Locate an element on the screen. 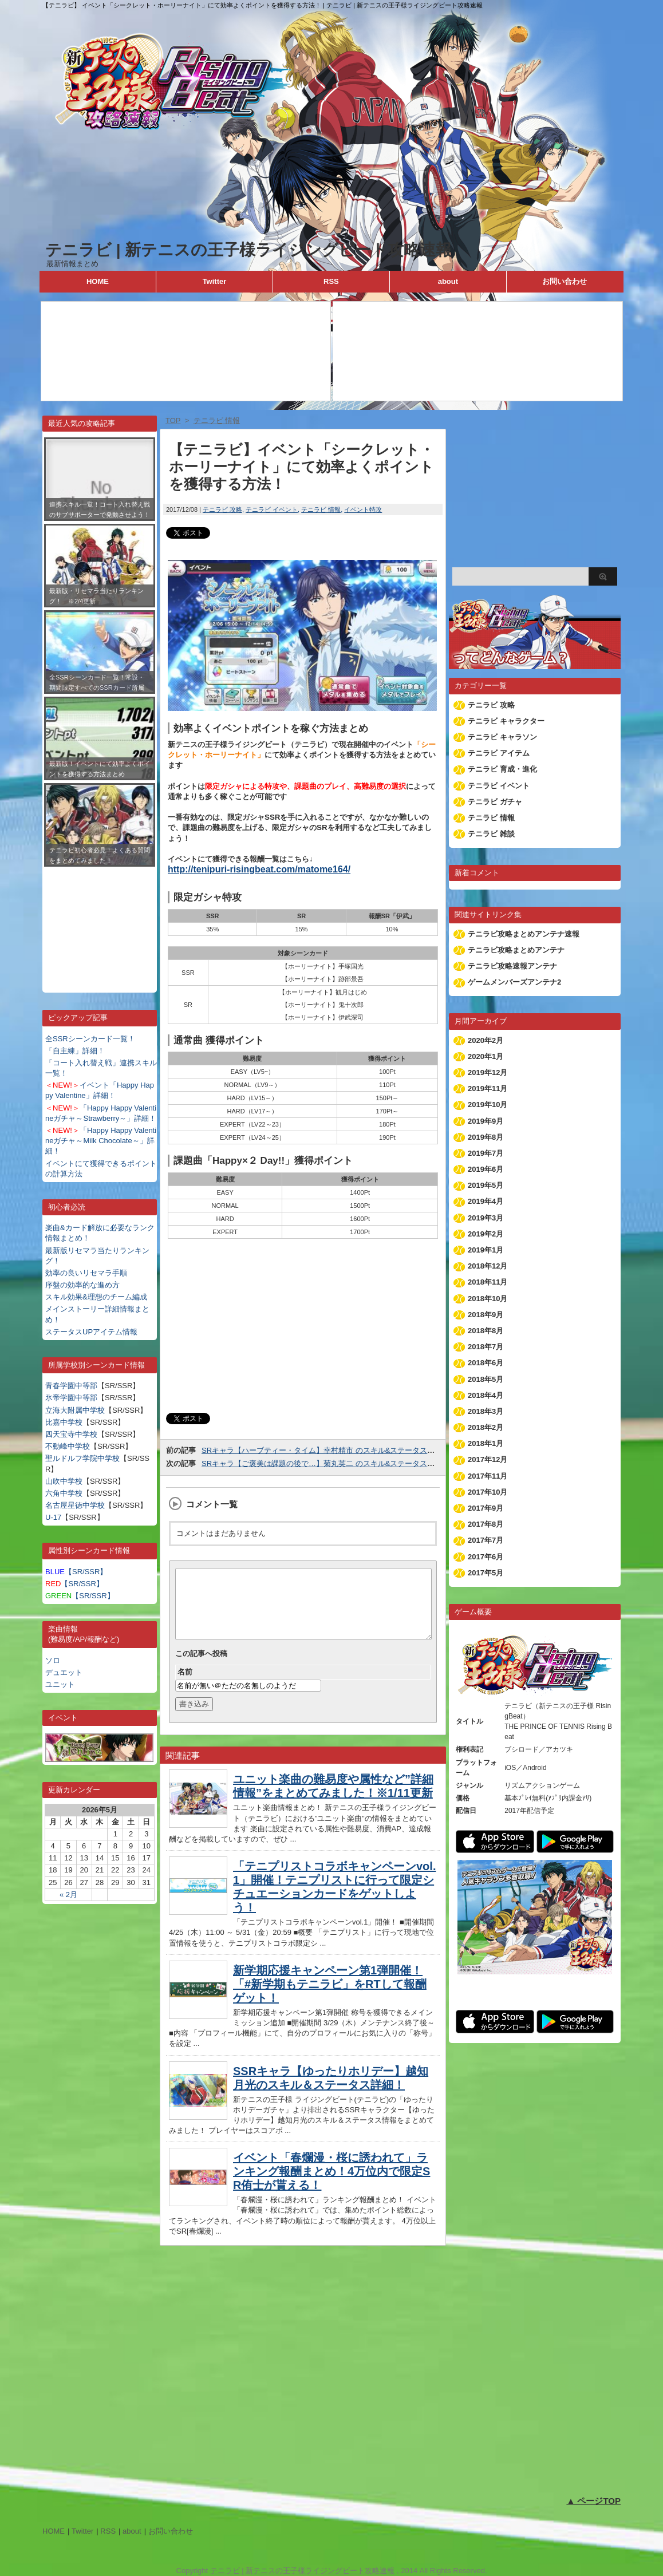 Image resolution: width=663 pixels, height=2576 pixels. 2018年7月 is located at coordinates (485, 1346).